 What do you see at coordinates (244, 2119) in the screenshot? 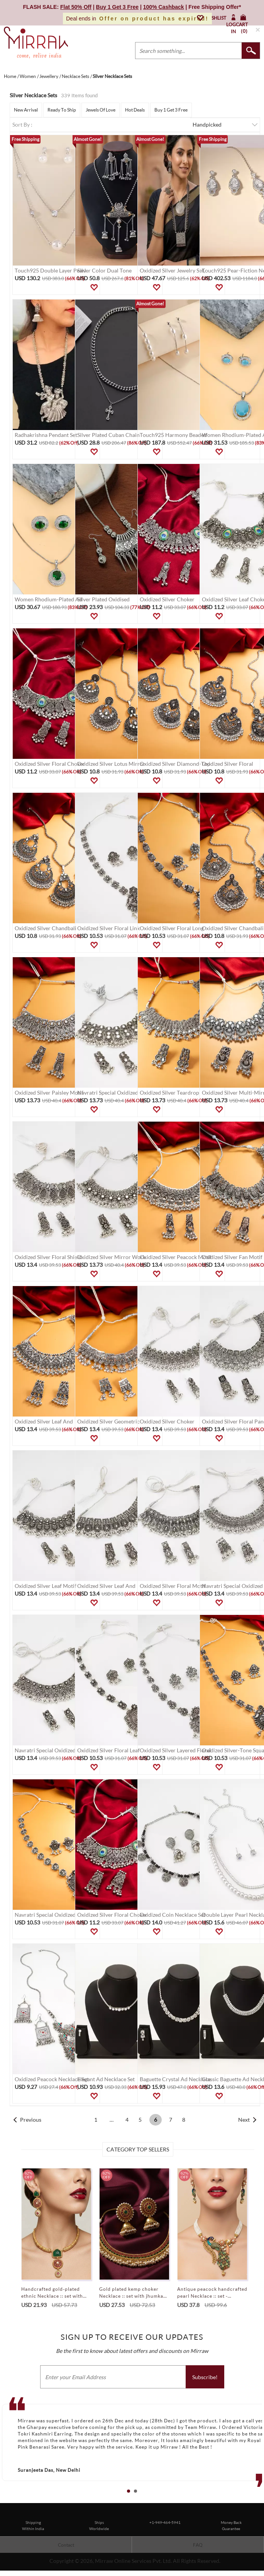
I see `Next` at bounding box center [244, 2119].